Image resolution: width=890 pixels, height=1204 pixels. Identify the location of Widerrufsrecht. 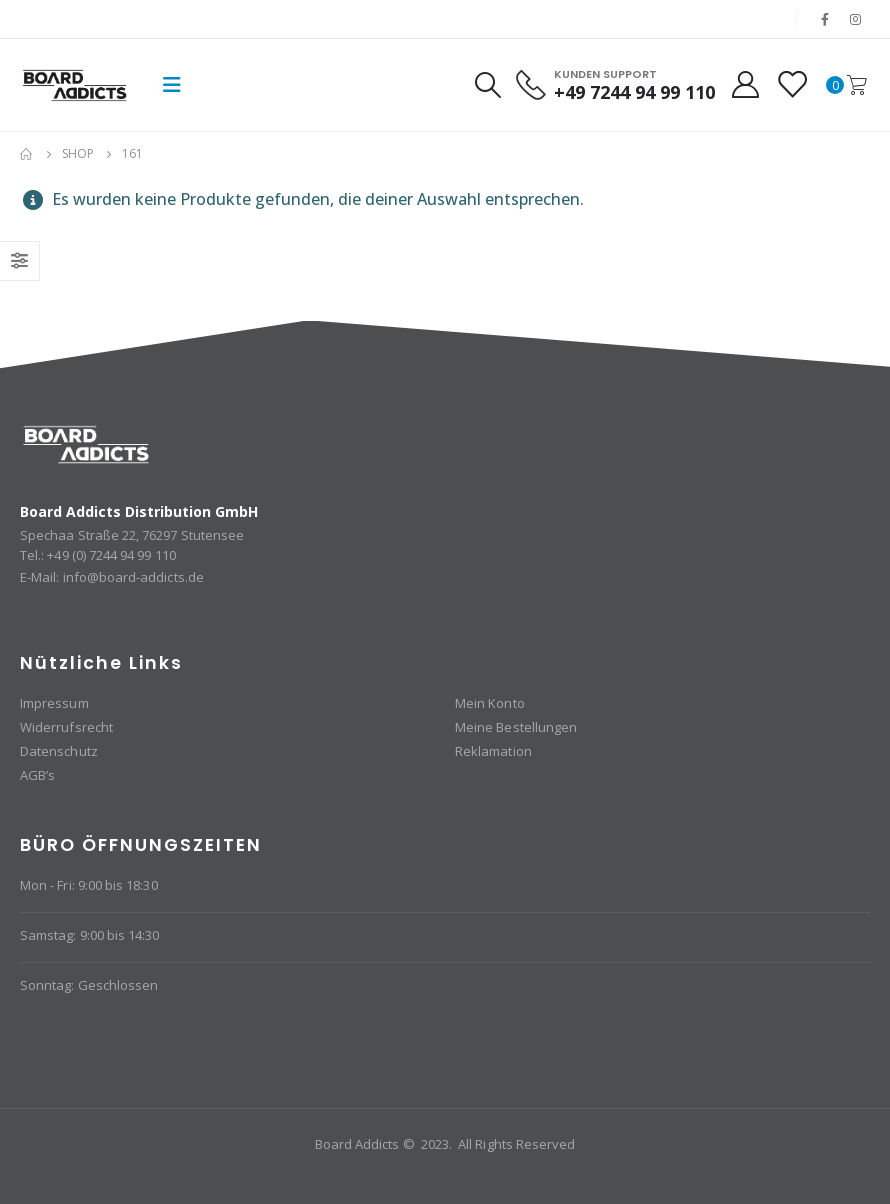
(66, 727).